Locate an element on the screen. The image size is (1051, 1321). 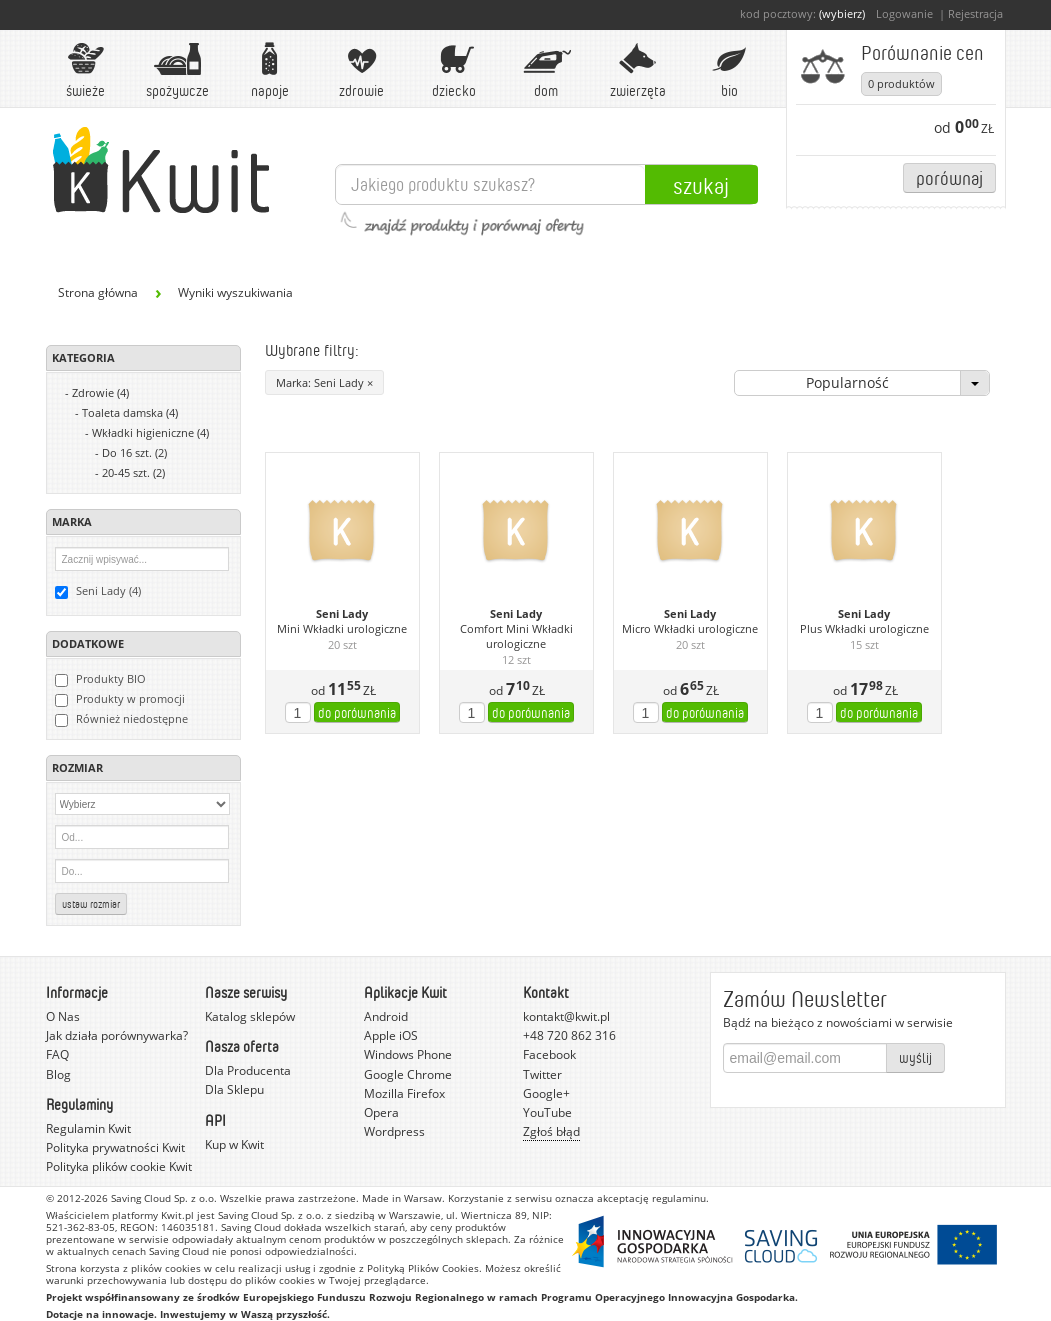
Polityka plików cookie Kwit is located at coordinates (119, 1166).